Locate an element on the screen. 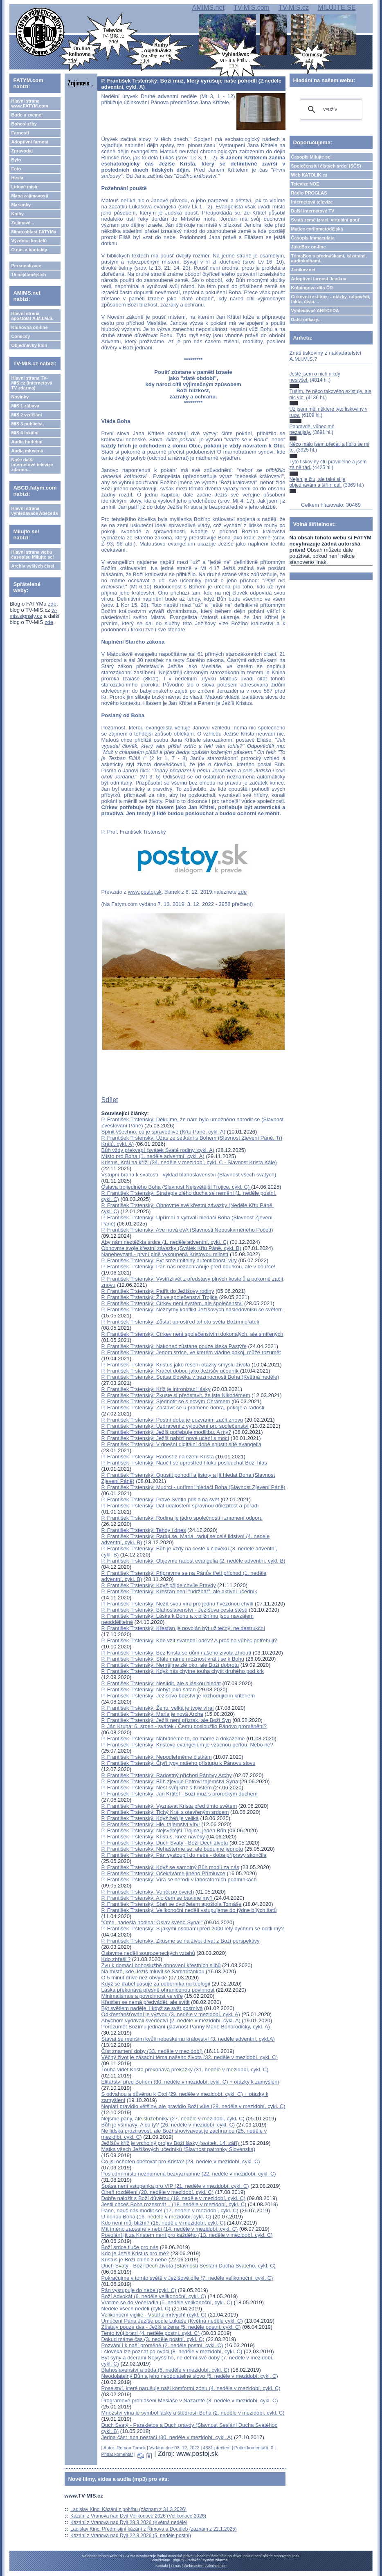 The width and height of the screenshot is (382, 2576). Adoptivní farnost is located at coordinates (29, 141).